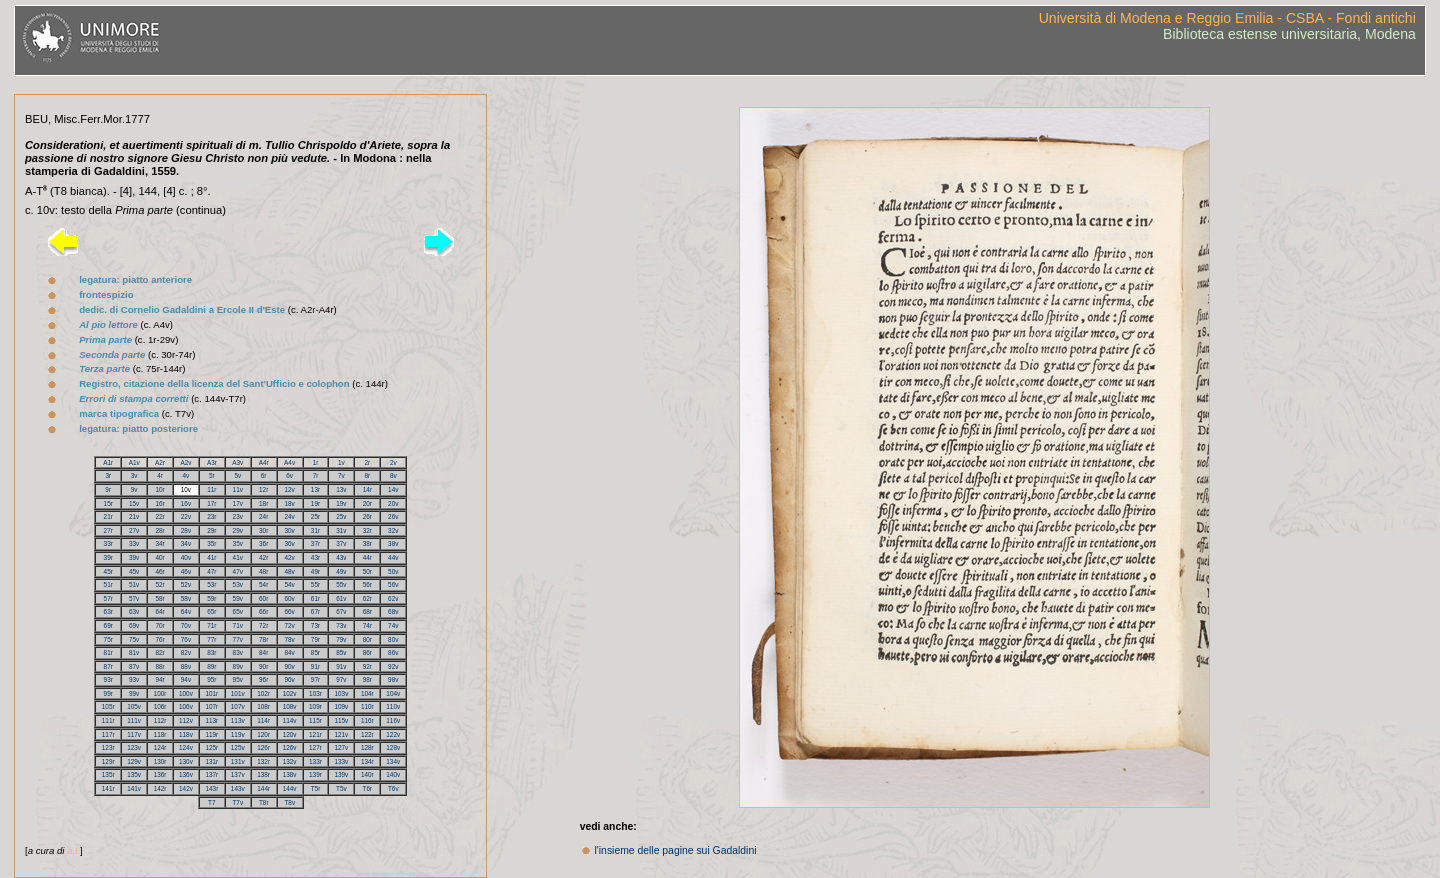 This screenshot has height=878, width=1440. Describe the element at coordinates (367, 584) in the screenshot. I see `56r` at that location.